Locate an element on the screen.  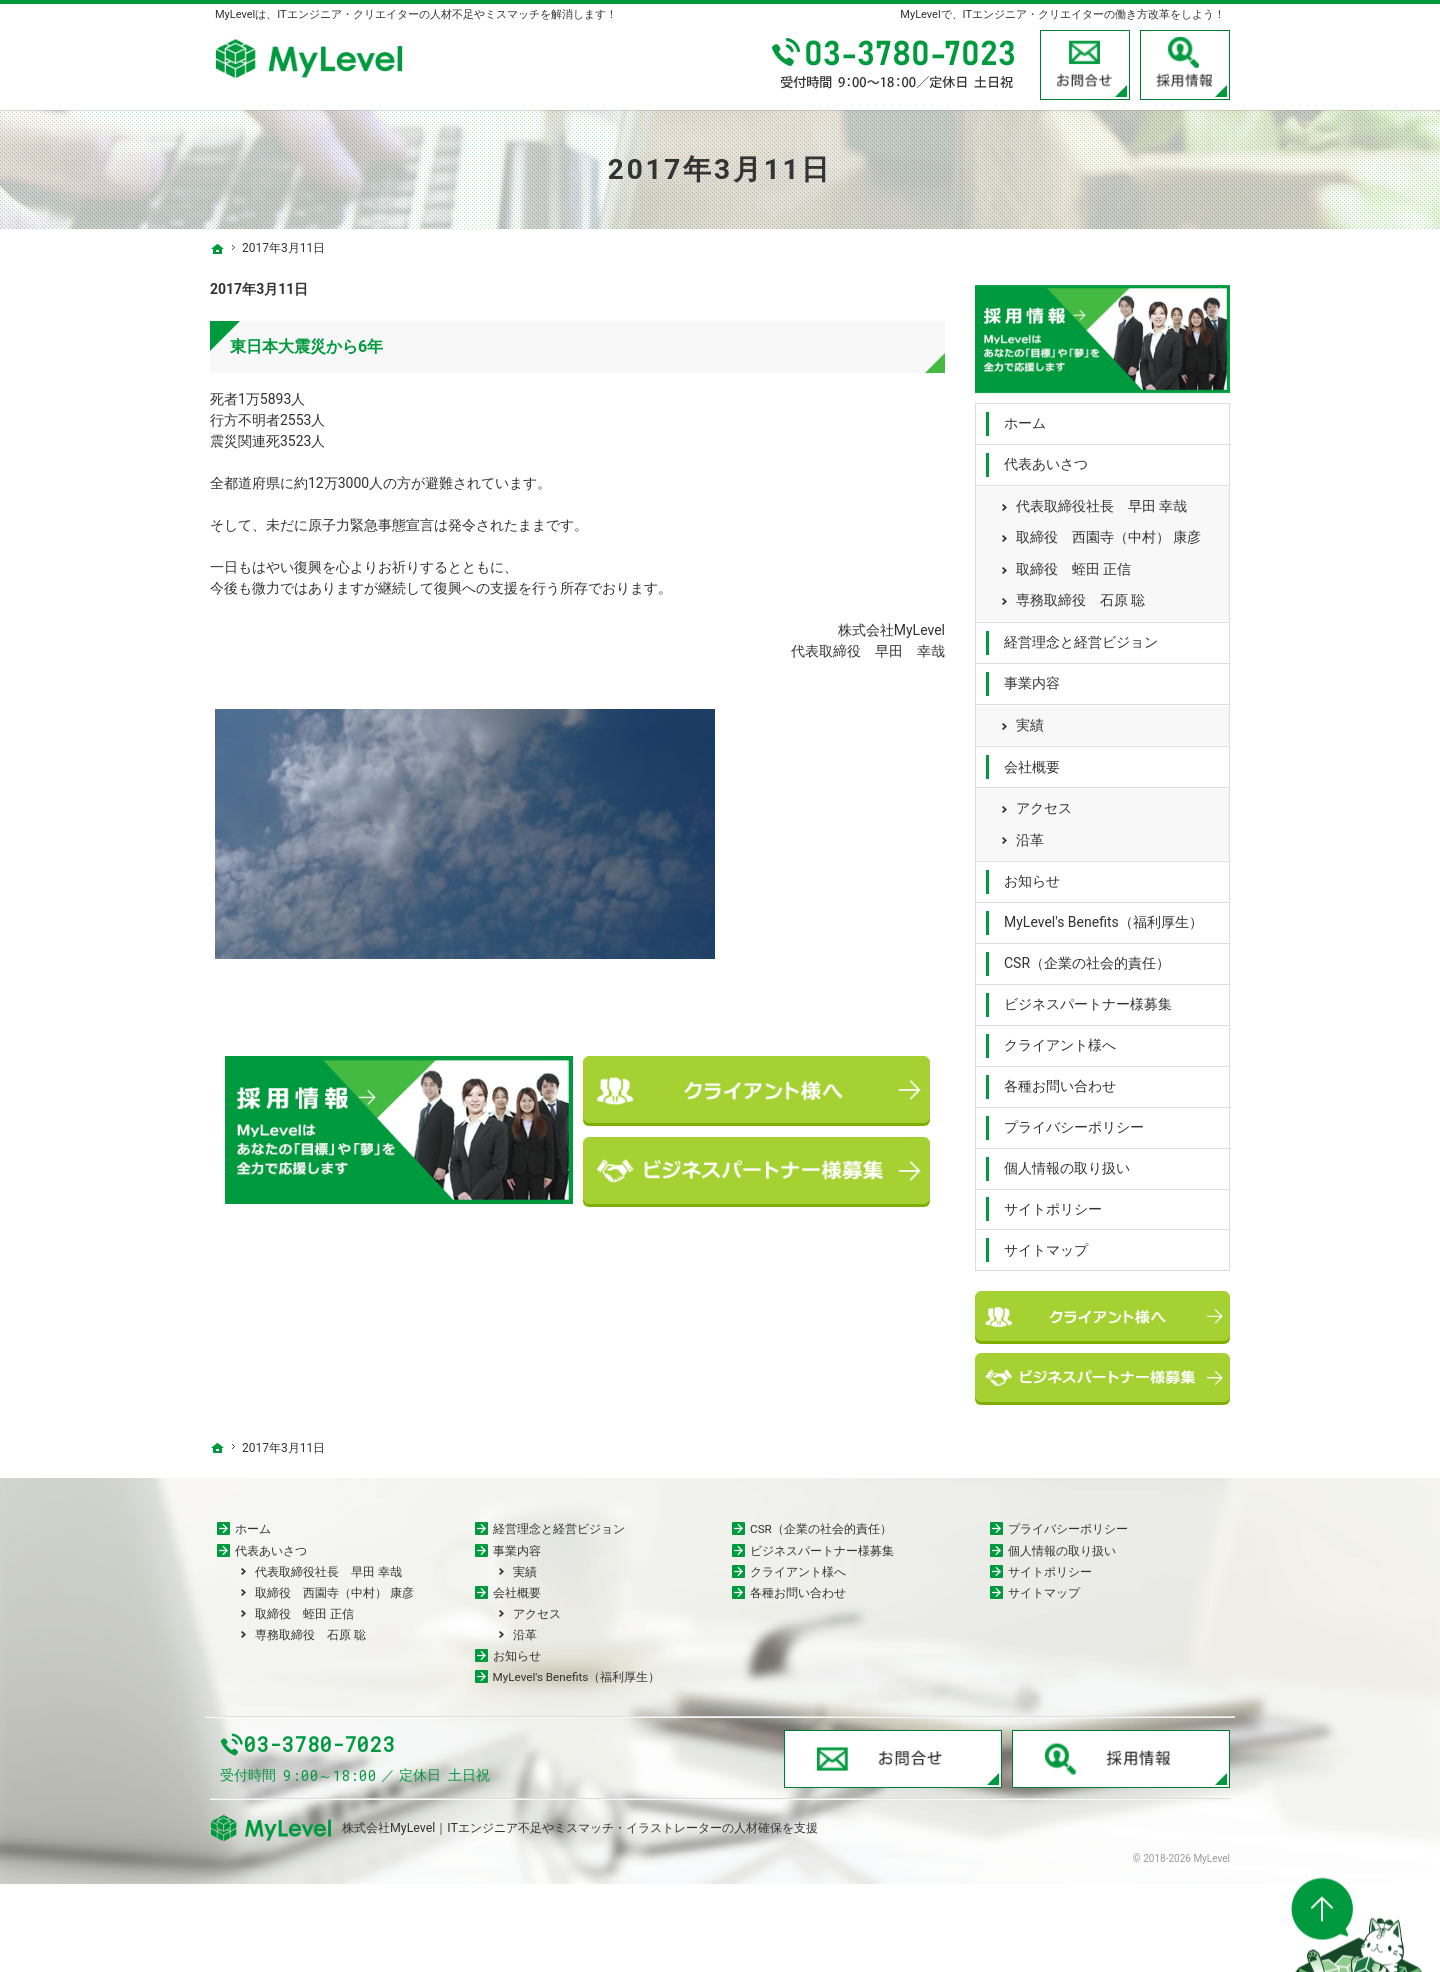
事業内容 is located at coordinates (1032, 677).